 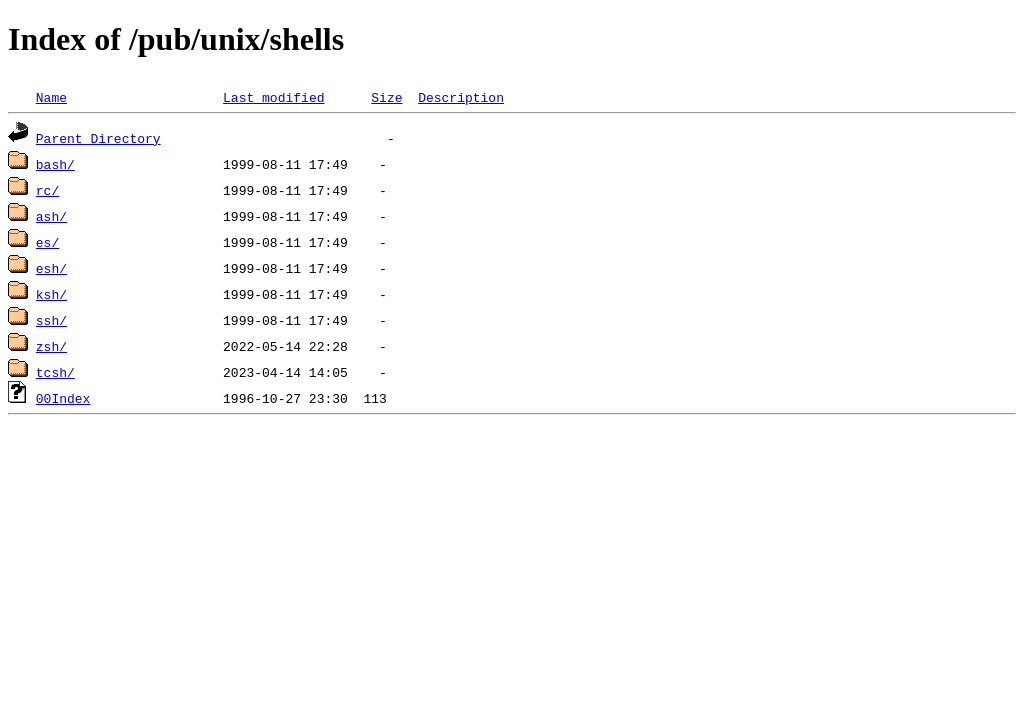 What do you see at coordinates (386, 97) in the screenshot?
I see `Size` at bounding box center [386, 97].